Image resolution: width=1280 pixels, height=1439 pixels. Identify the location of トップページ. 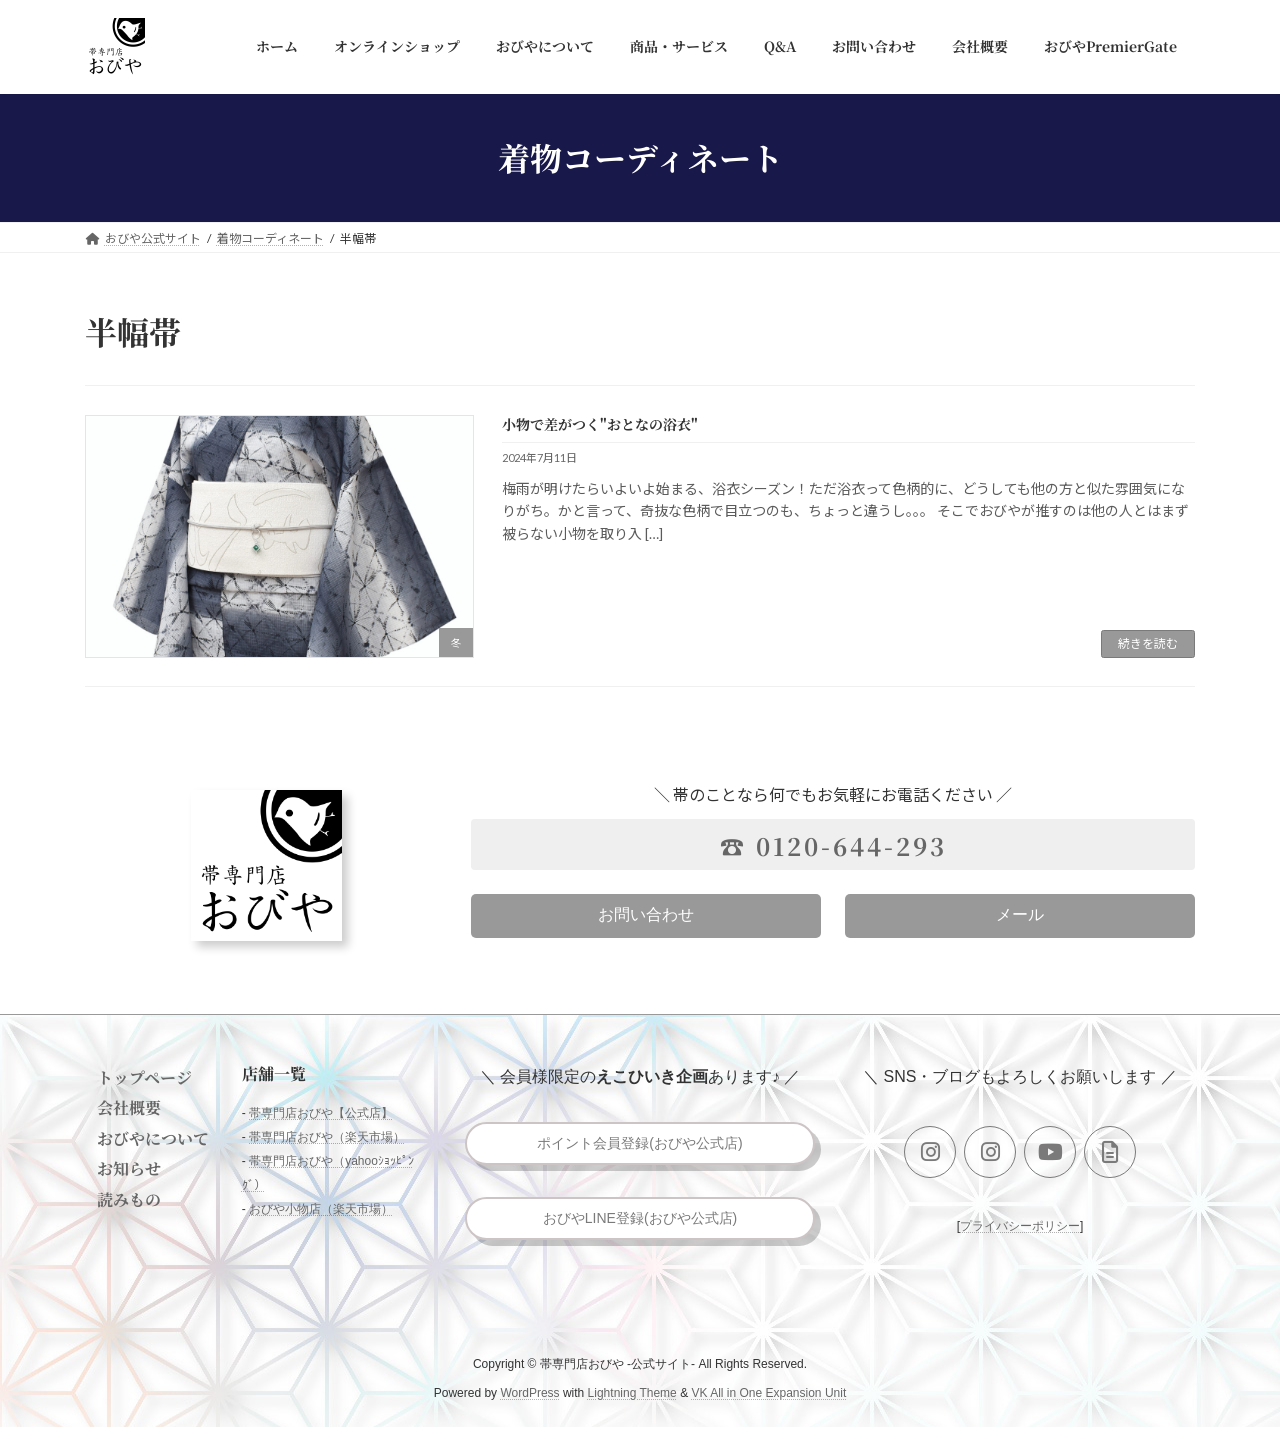
(144, 1077).